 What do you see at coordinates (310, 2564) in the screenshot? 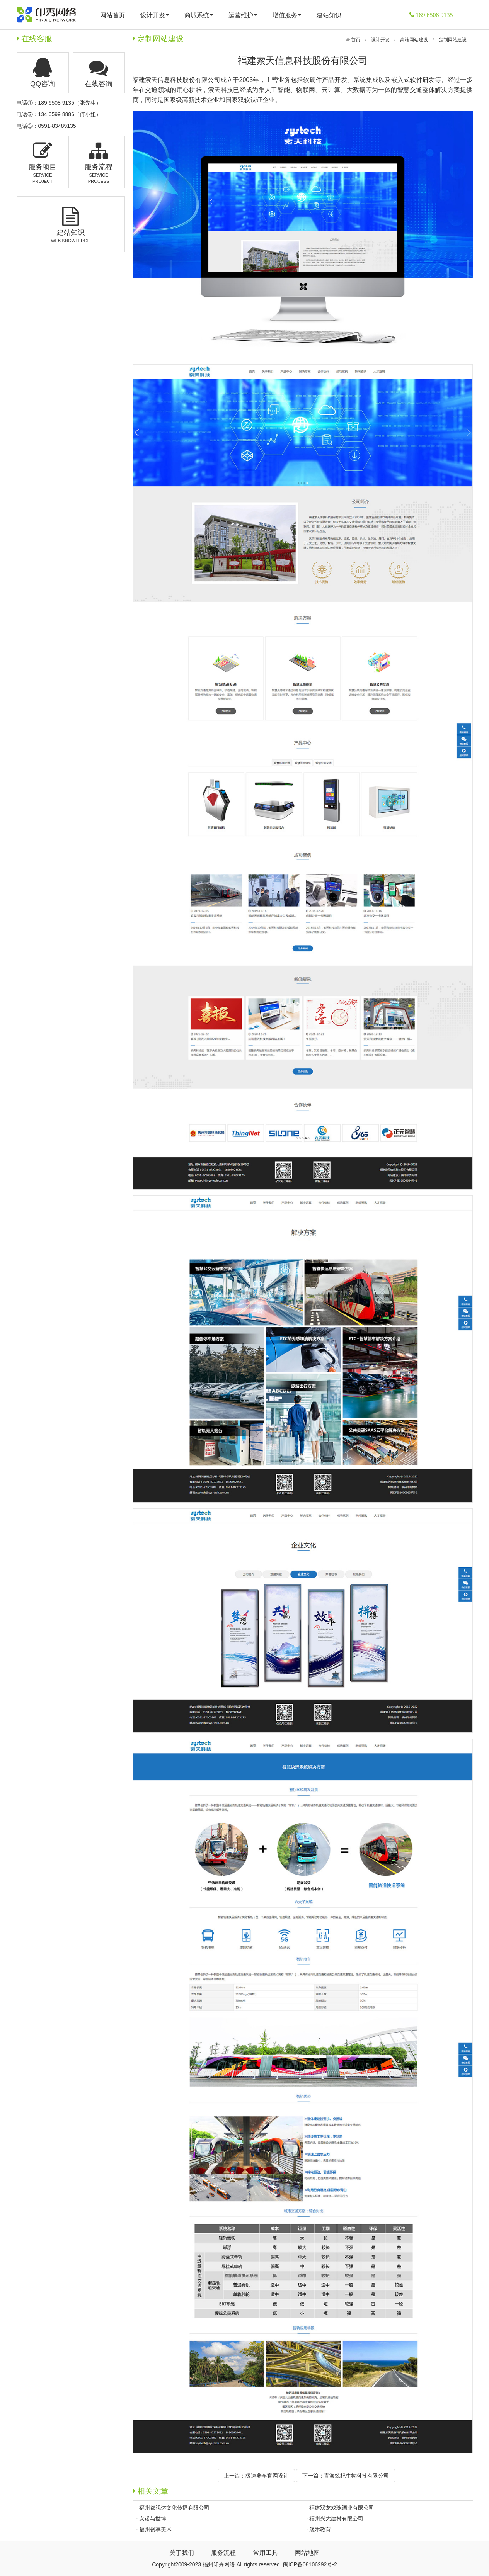
I see `闽ICP备08106292号-2` at bounding box center [310, 2564].